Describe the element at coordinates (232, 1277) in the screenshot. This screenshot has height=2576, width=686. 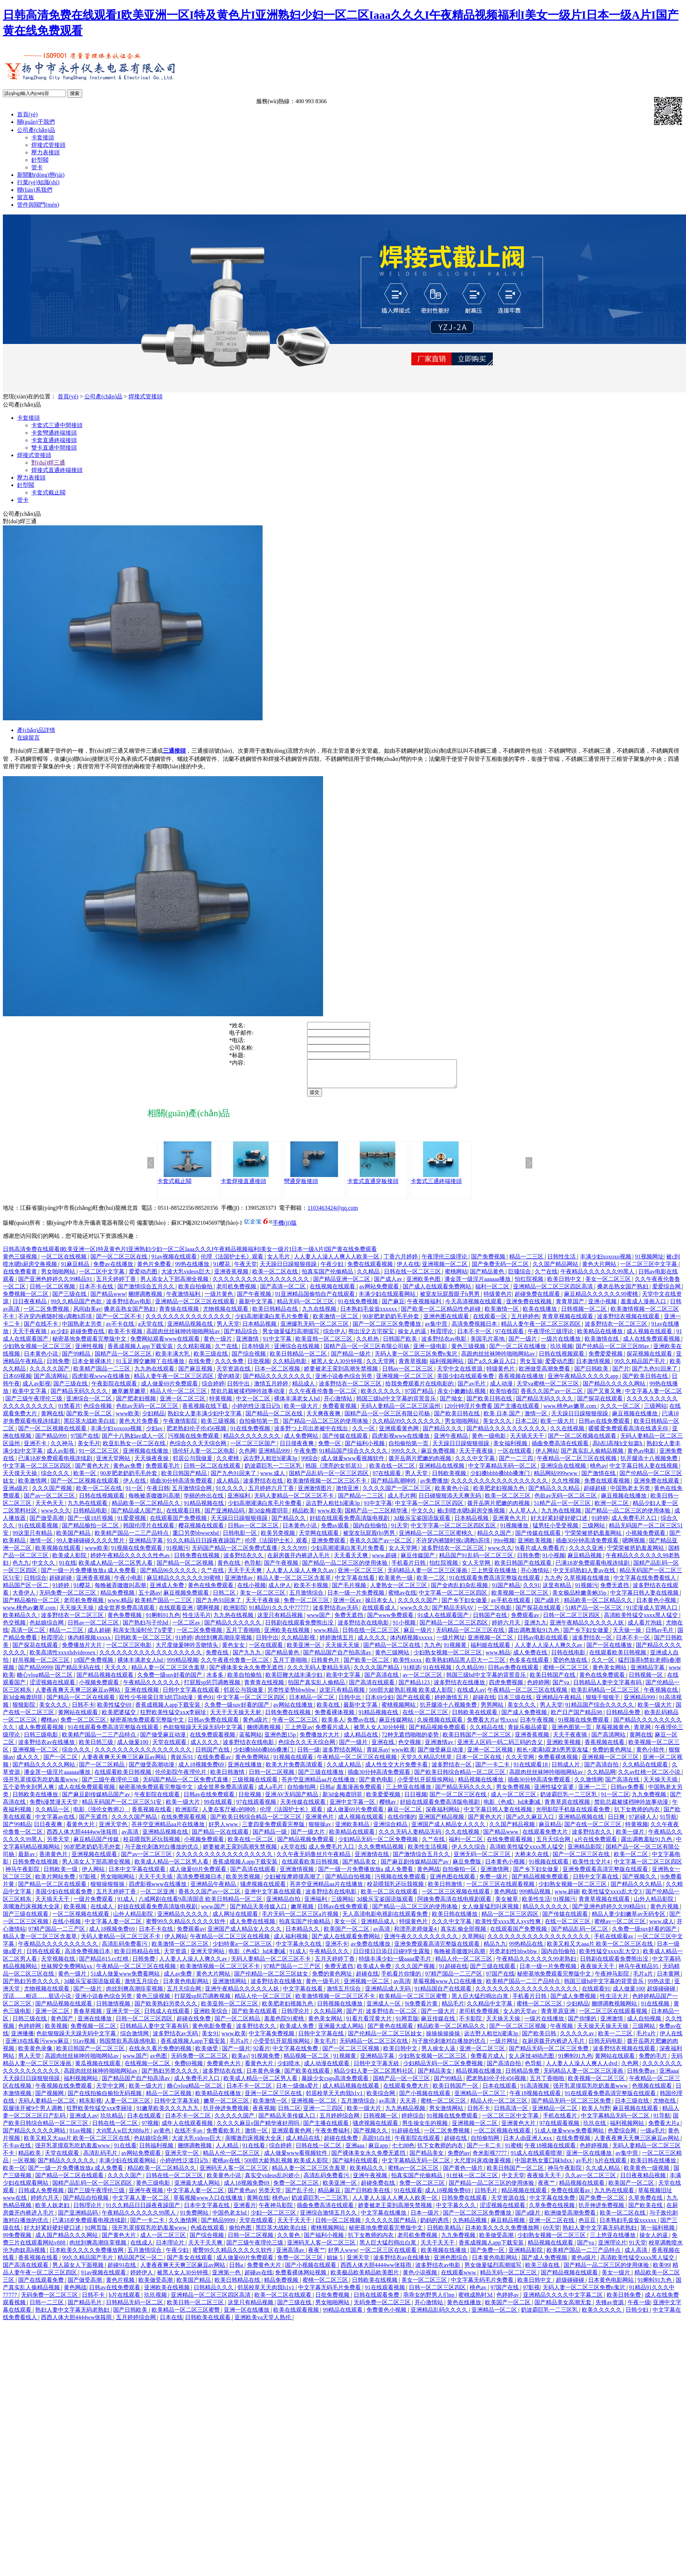
I see `亚洲香蕉视频` at that location.